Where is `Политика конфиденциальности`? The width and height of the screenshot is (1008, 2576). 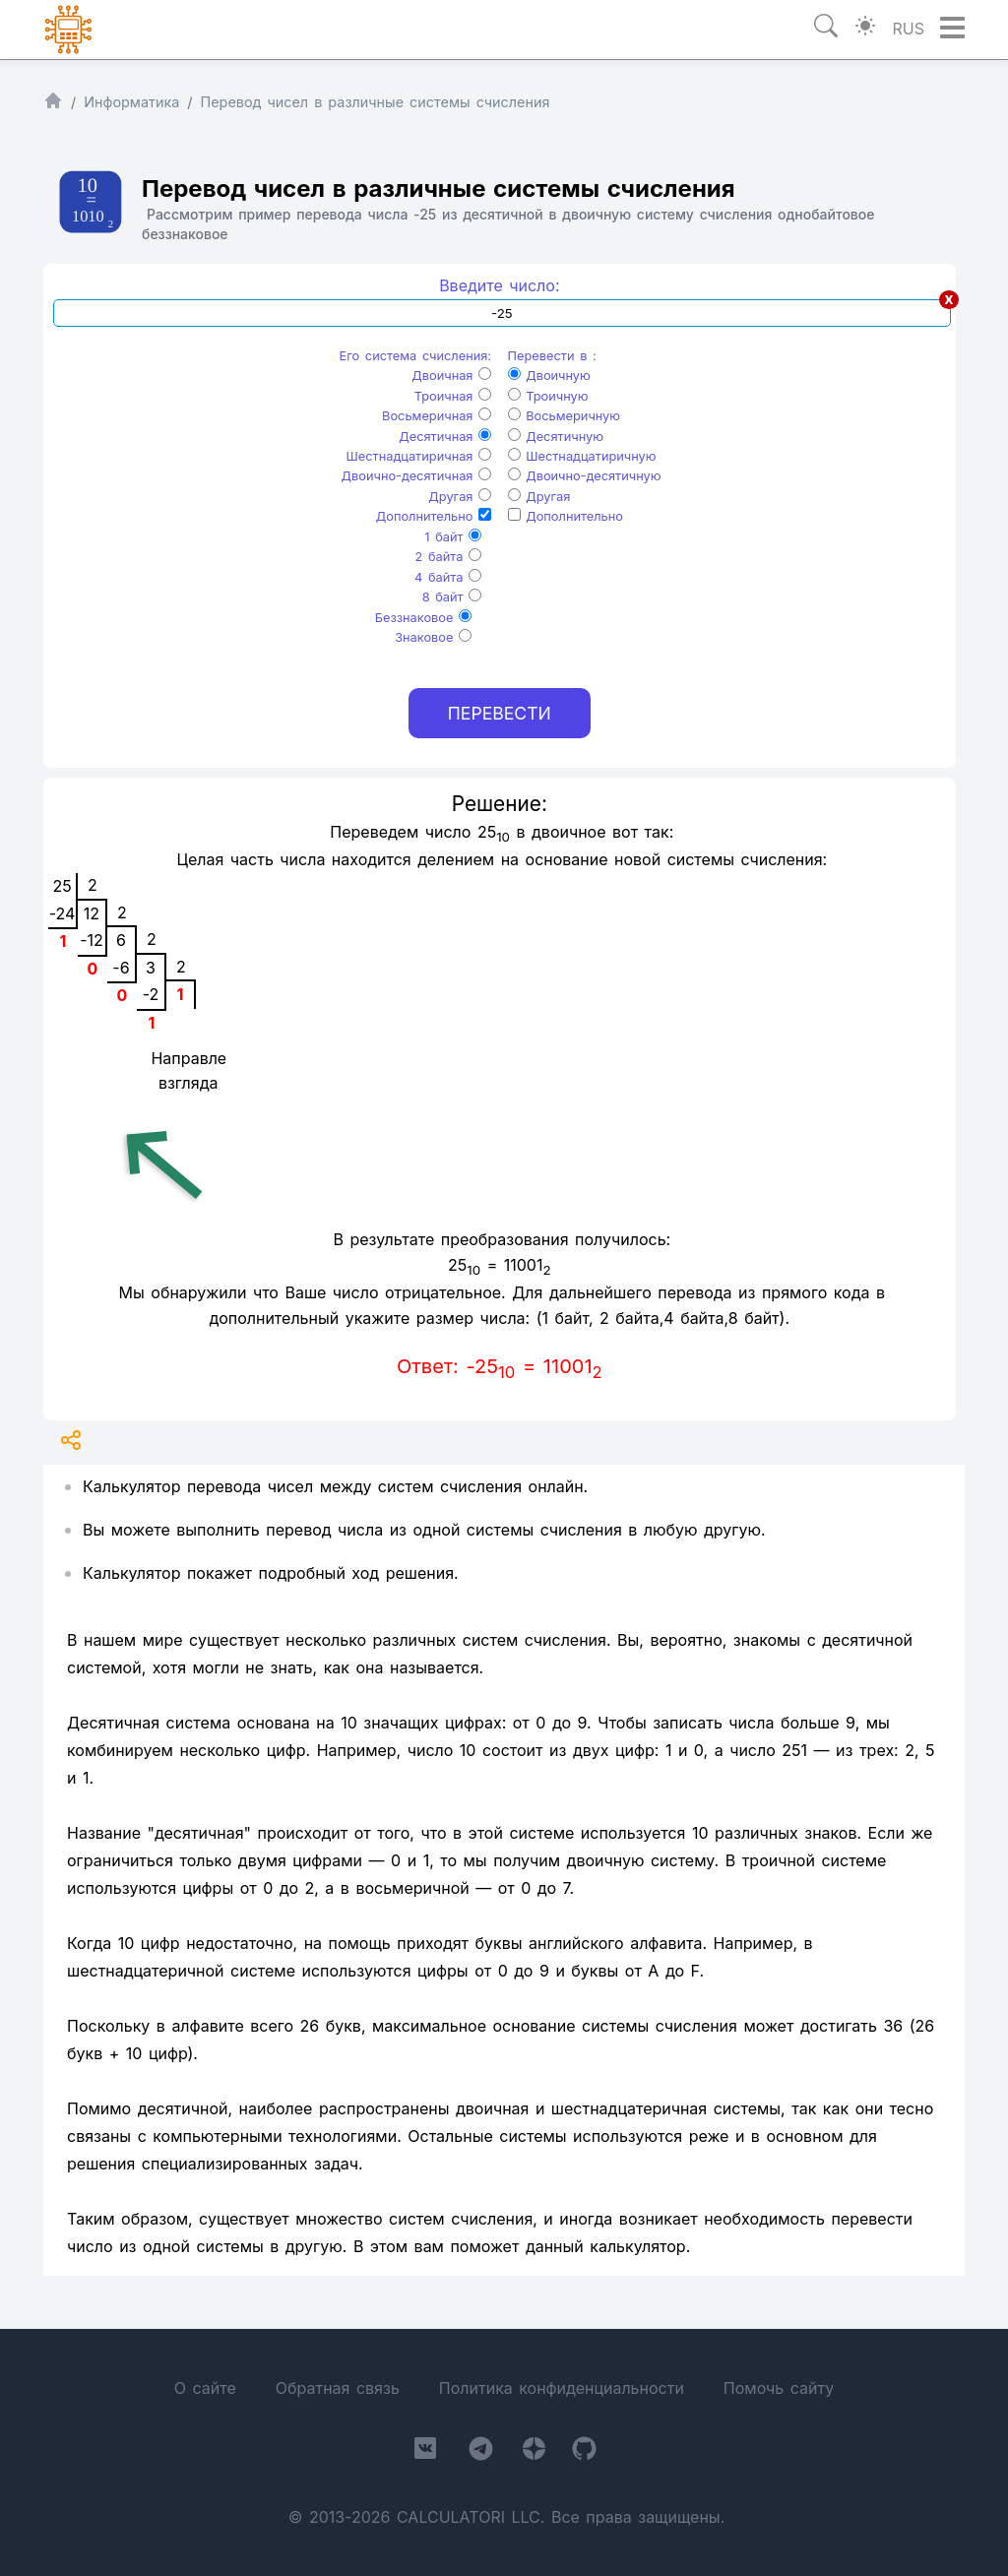
Политика конфиденциальности is located at coordinates (561, 2388).